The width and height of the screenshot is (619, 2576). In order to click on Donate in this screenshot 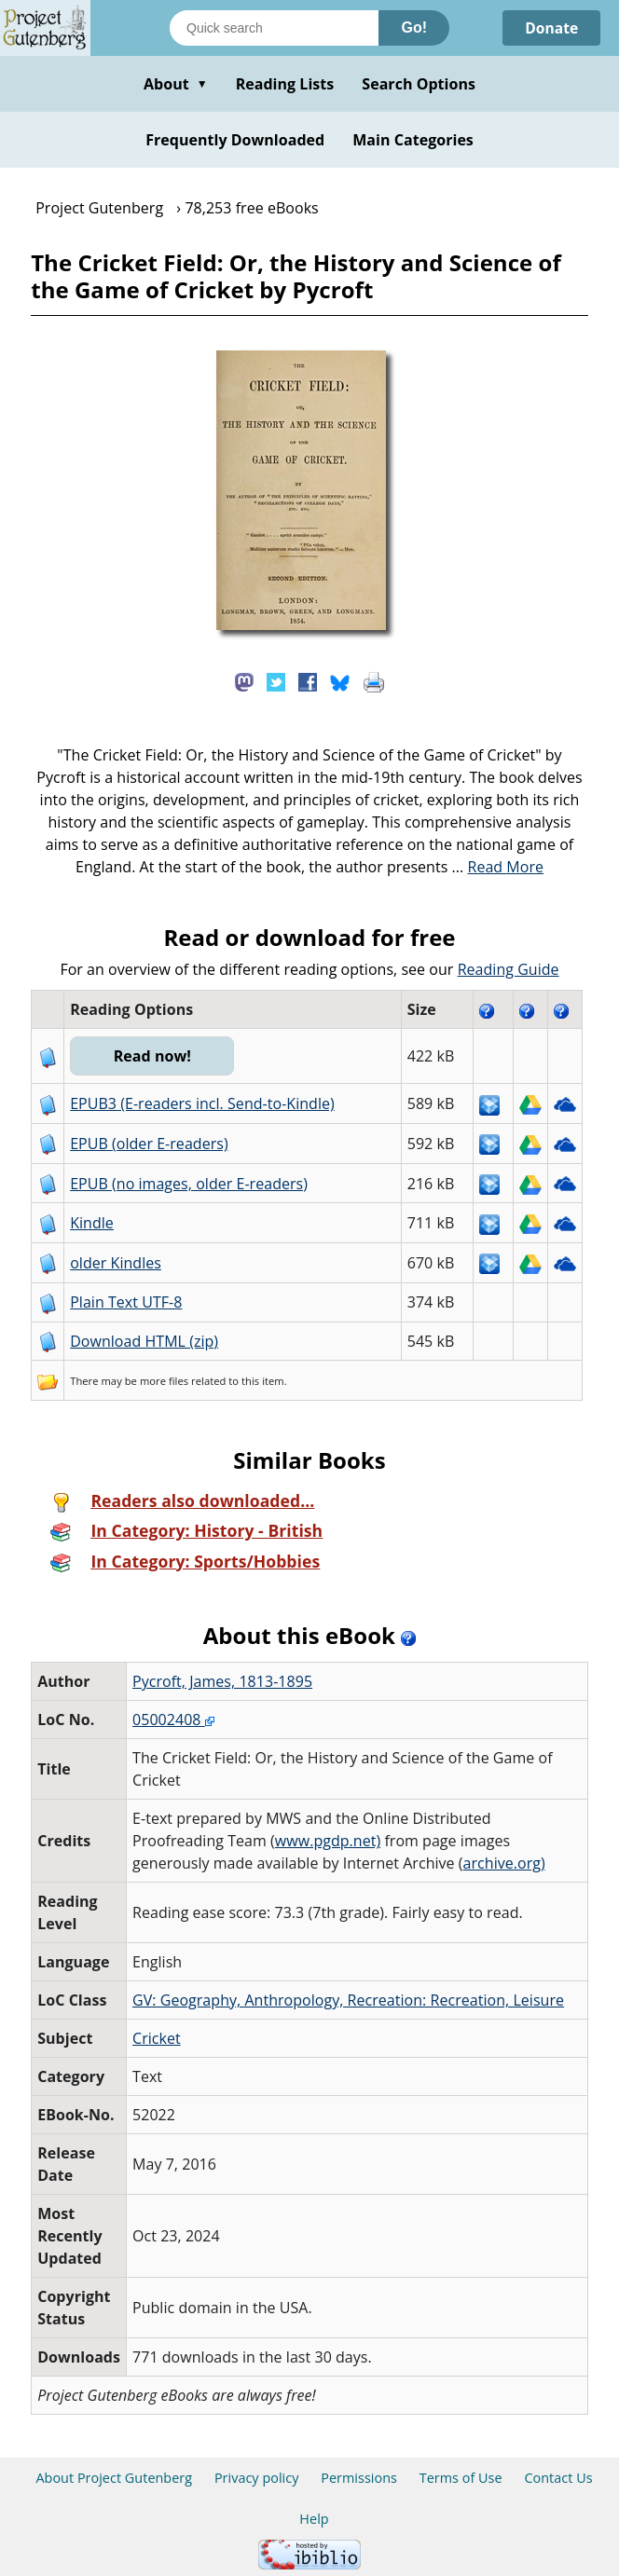, I will do `click(550, 28)`.